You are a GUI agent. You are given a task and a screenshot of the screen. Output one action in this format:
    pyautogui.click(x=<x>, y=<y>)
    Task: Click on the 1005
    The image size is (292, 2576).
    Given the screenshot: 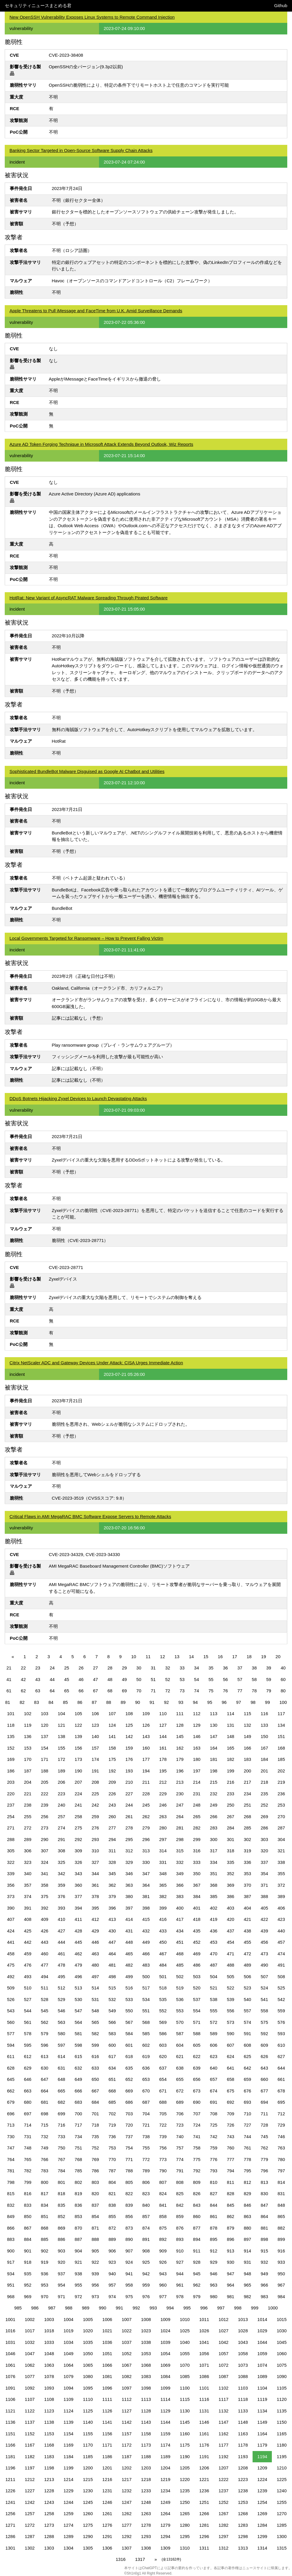 What is the action you would take?
    pyautogui.click(x=88, y=2319)
    